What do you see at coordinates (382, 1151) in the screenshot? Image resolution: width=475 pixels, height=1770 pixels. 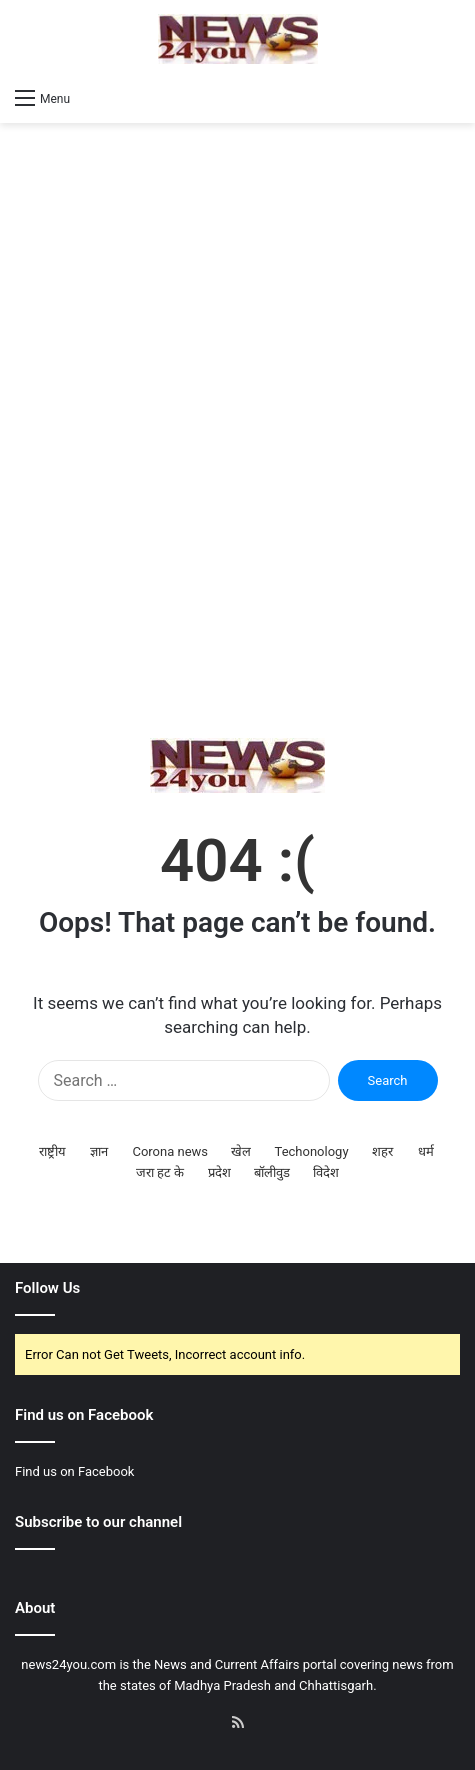 I see `शहर` at bounding box center [382, 1151].